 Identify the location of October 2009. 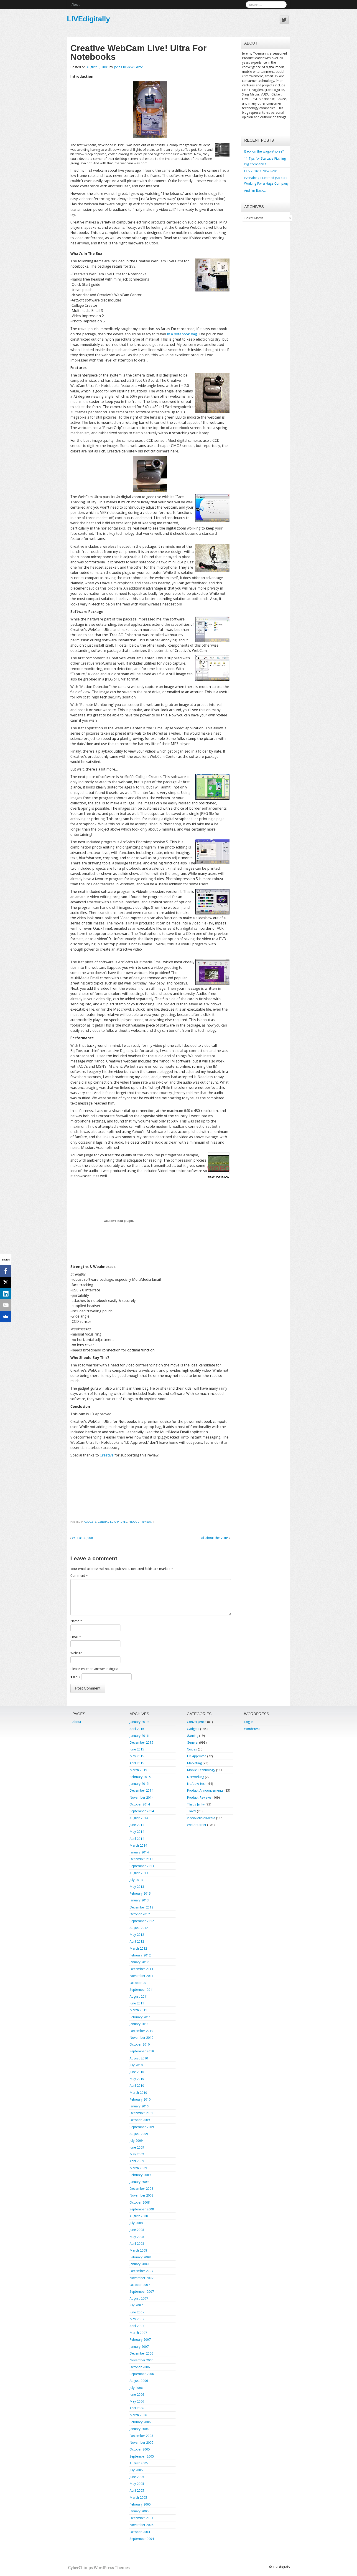
(140, 2120).